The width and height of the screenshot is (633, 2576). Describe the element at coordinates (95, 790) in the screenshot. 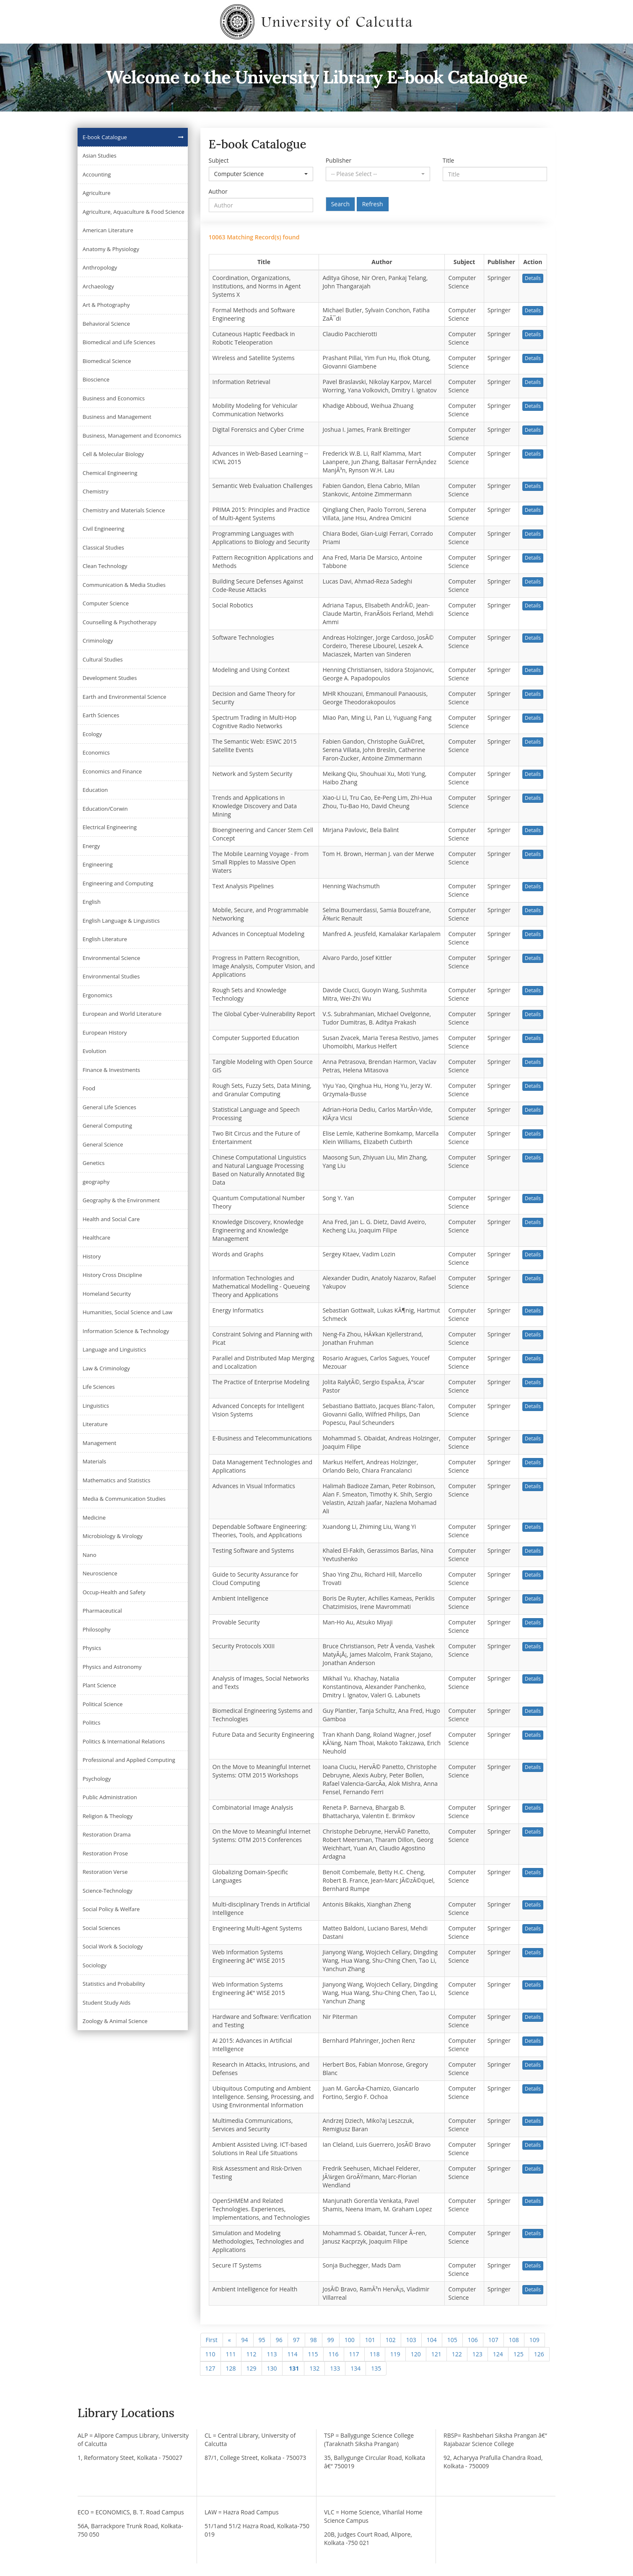

I see `Education` at that location.